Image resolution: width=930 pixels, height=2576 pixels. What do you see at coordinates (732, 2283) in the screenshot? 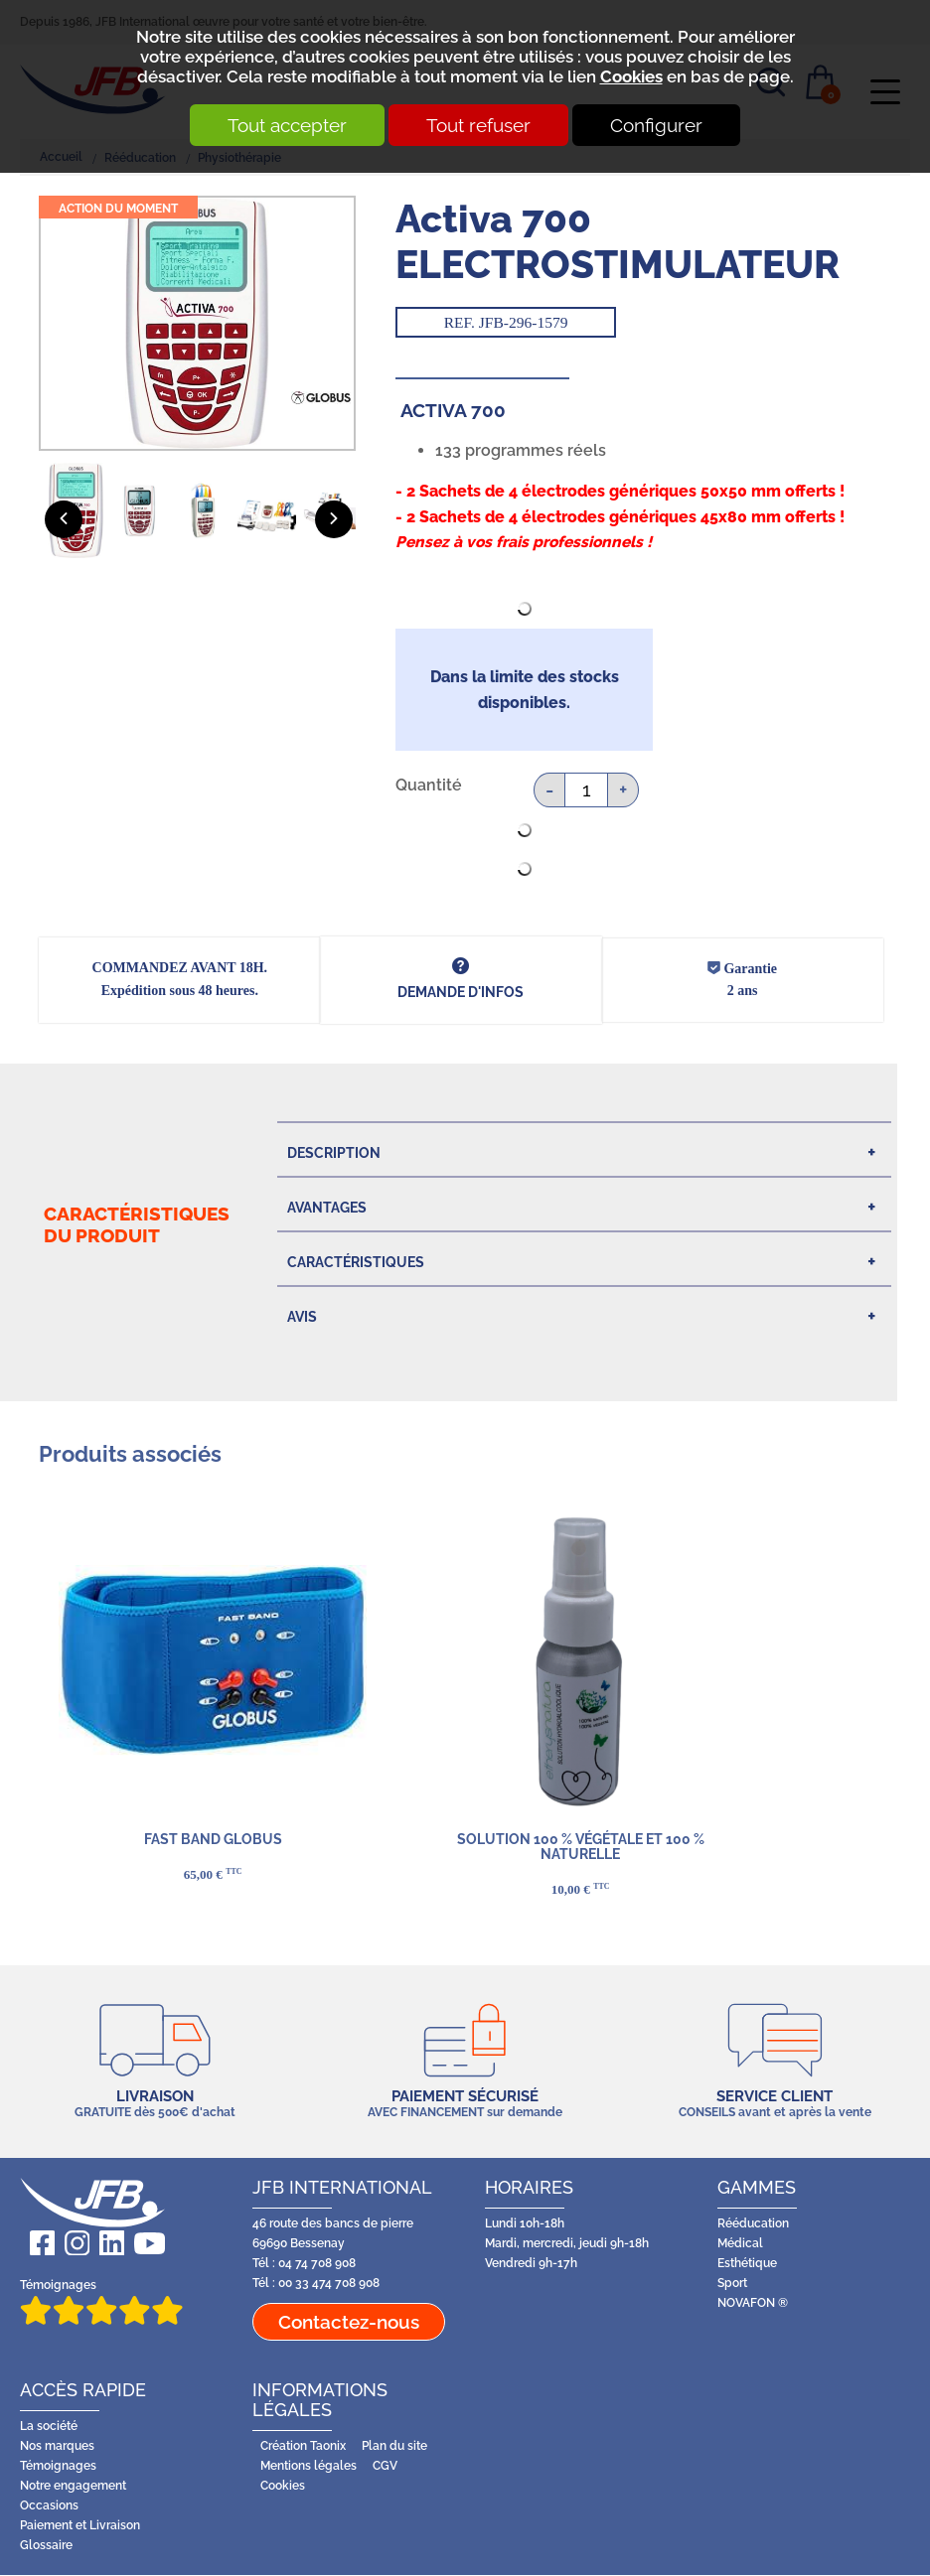
I see `Sport` at bounding box center [732, 2283].